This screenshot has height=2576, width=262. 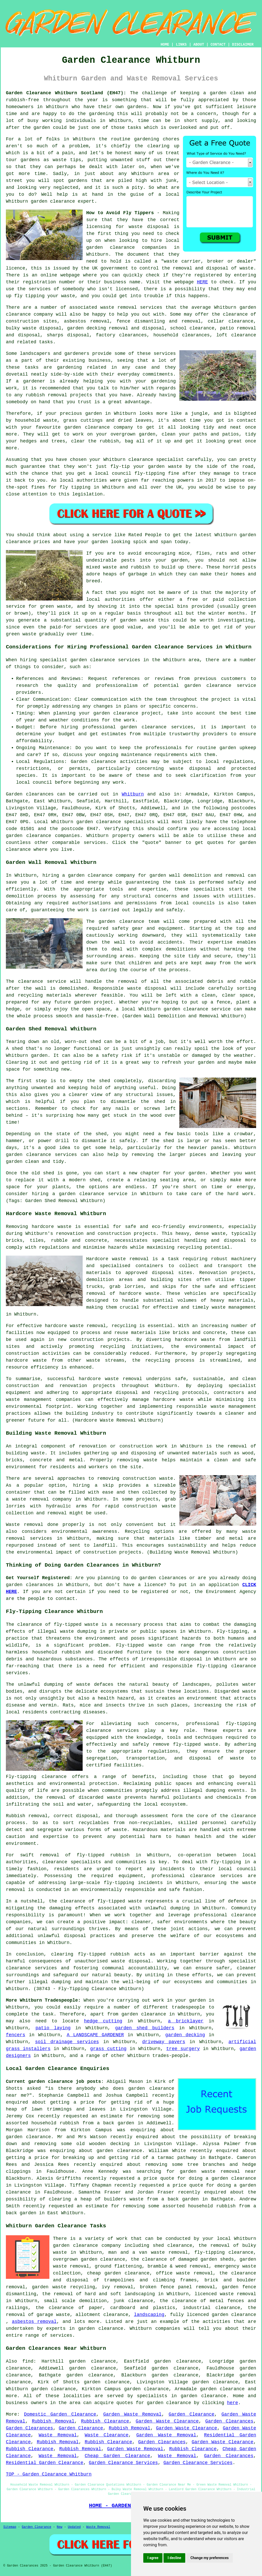 I want to click on Cheap Garden Clearance, so click(x=117, y=2455).